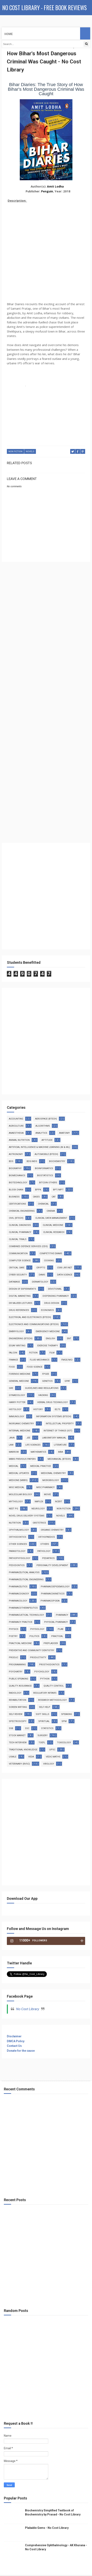 The image size is (92, 2576). What do you see at coordinates (16, 1190) in the screenshot?
I see `Block Chain` at bounding box center [16, 1190].